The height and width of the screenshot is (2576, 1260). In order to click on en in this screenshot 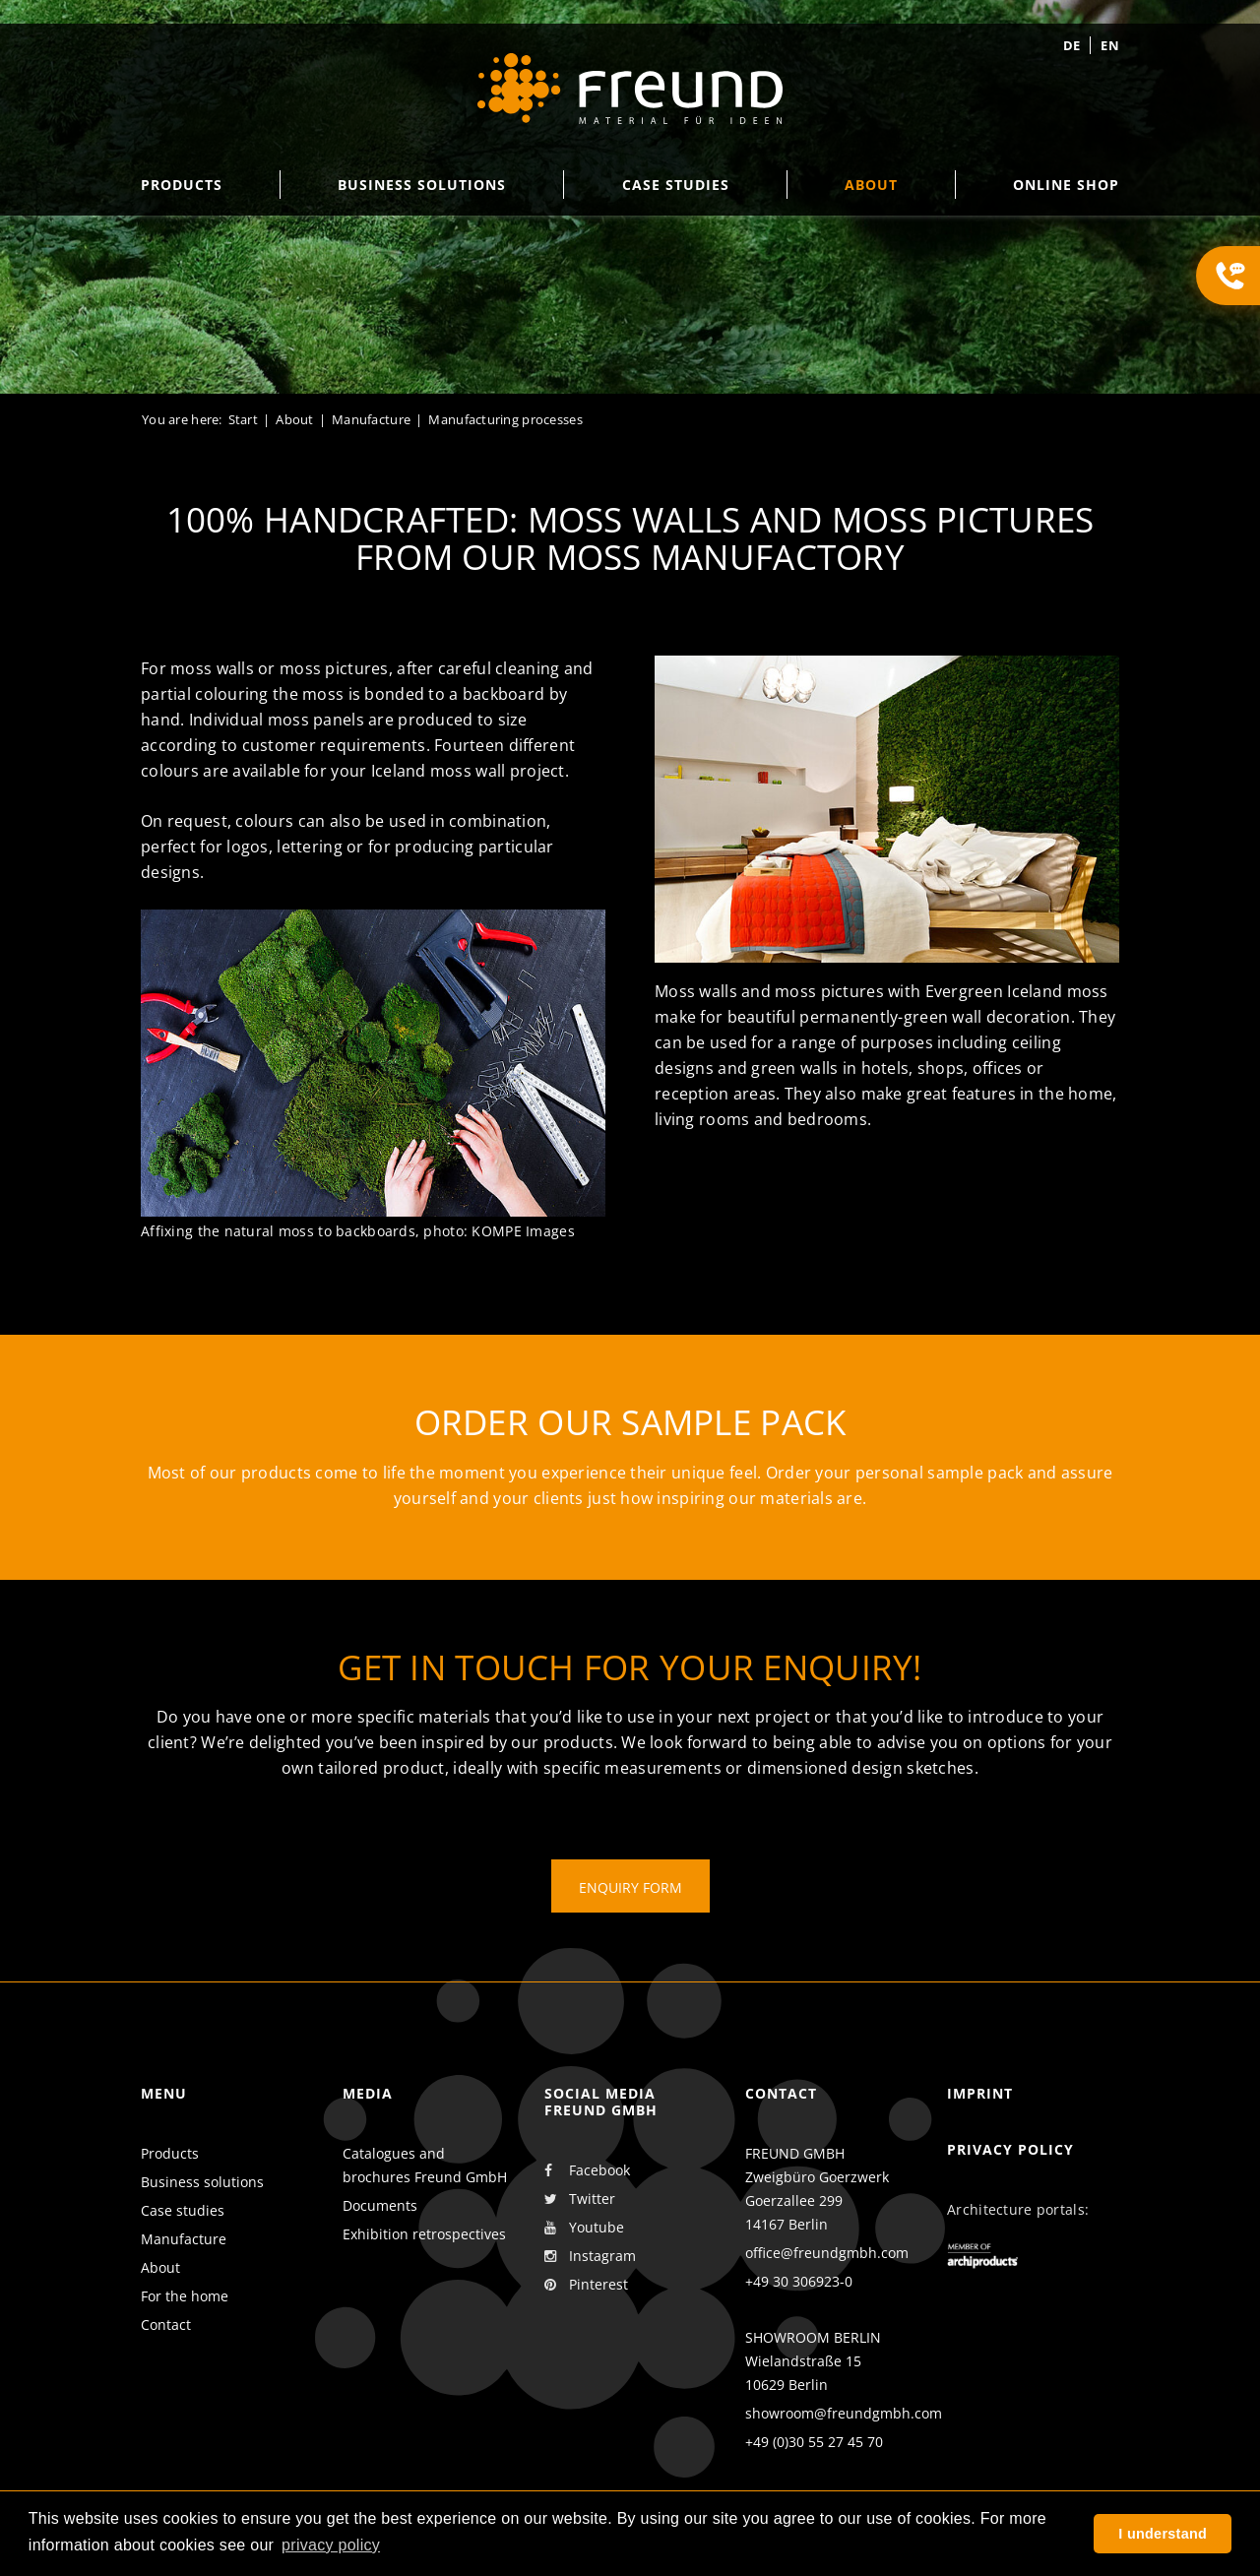, I will do `click(1110, 45)`.